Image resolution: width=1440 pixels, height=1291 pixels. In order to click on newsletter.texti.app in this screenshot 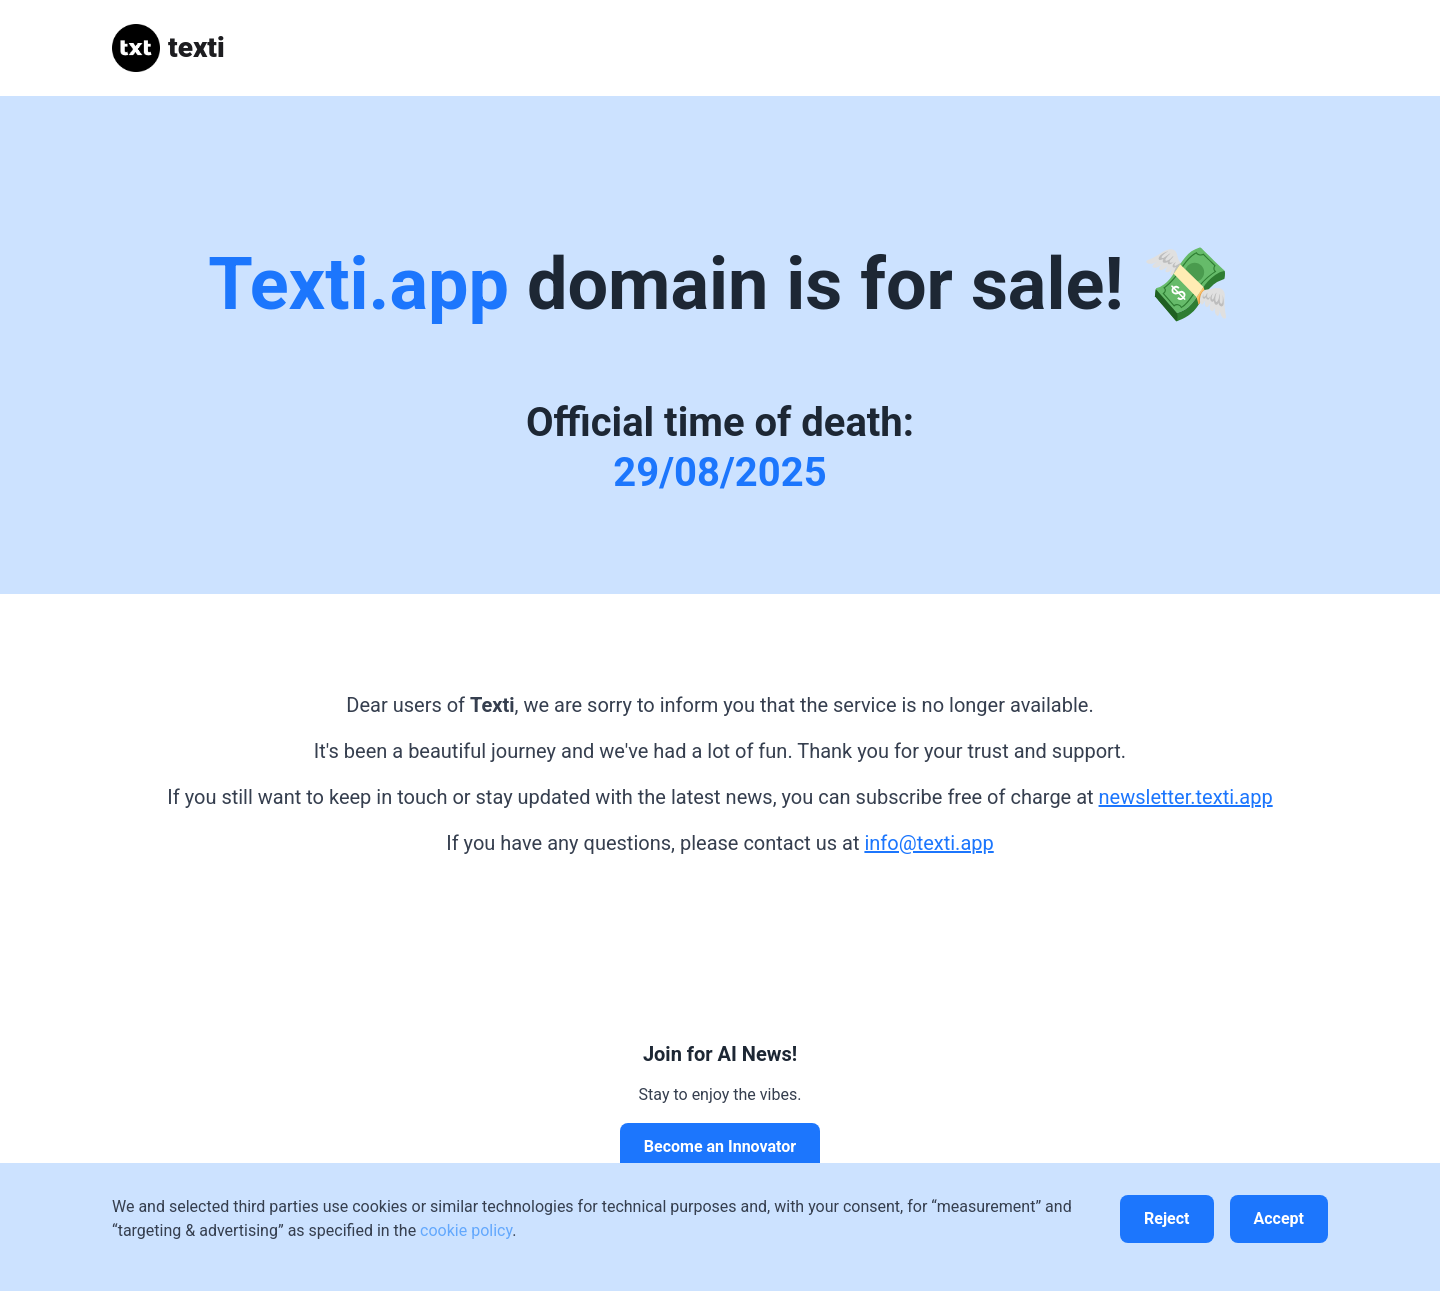, I will do `click(1186, 797)`.